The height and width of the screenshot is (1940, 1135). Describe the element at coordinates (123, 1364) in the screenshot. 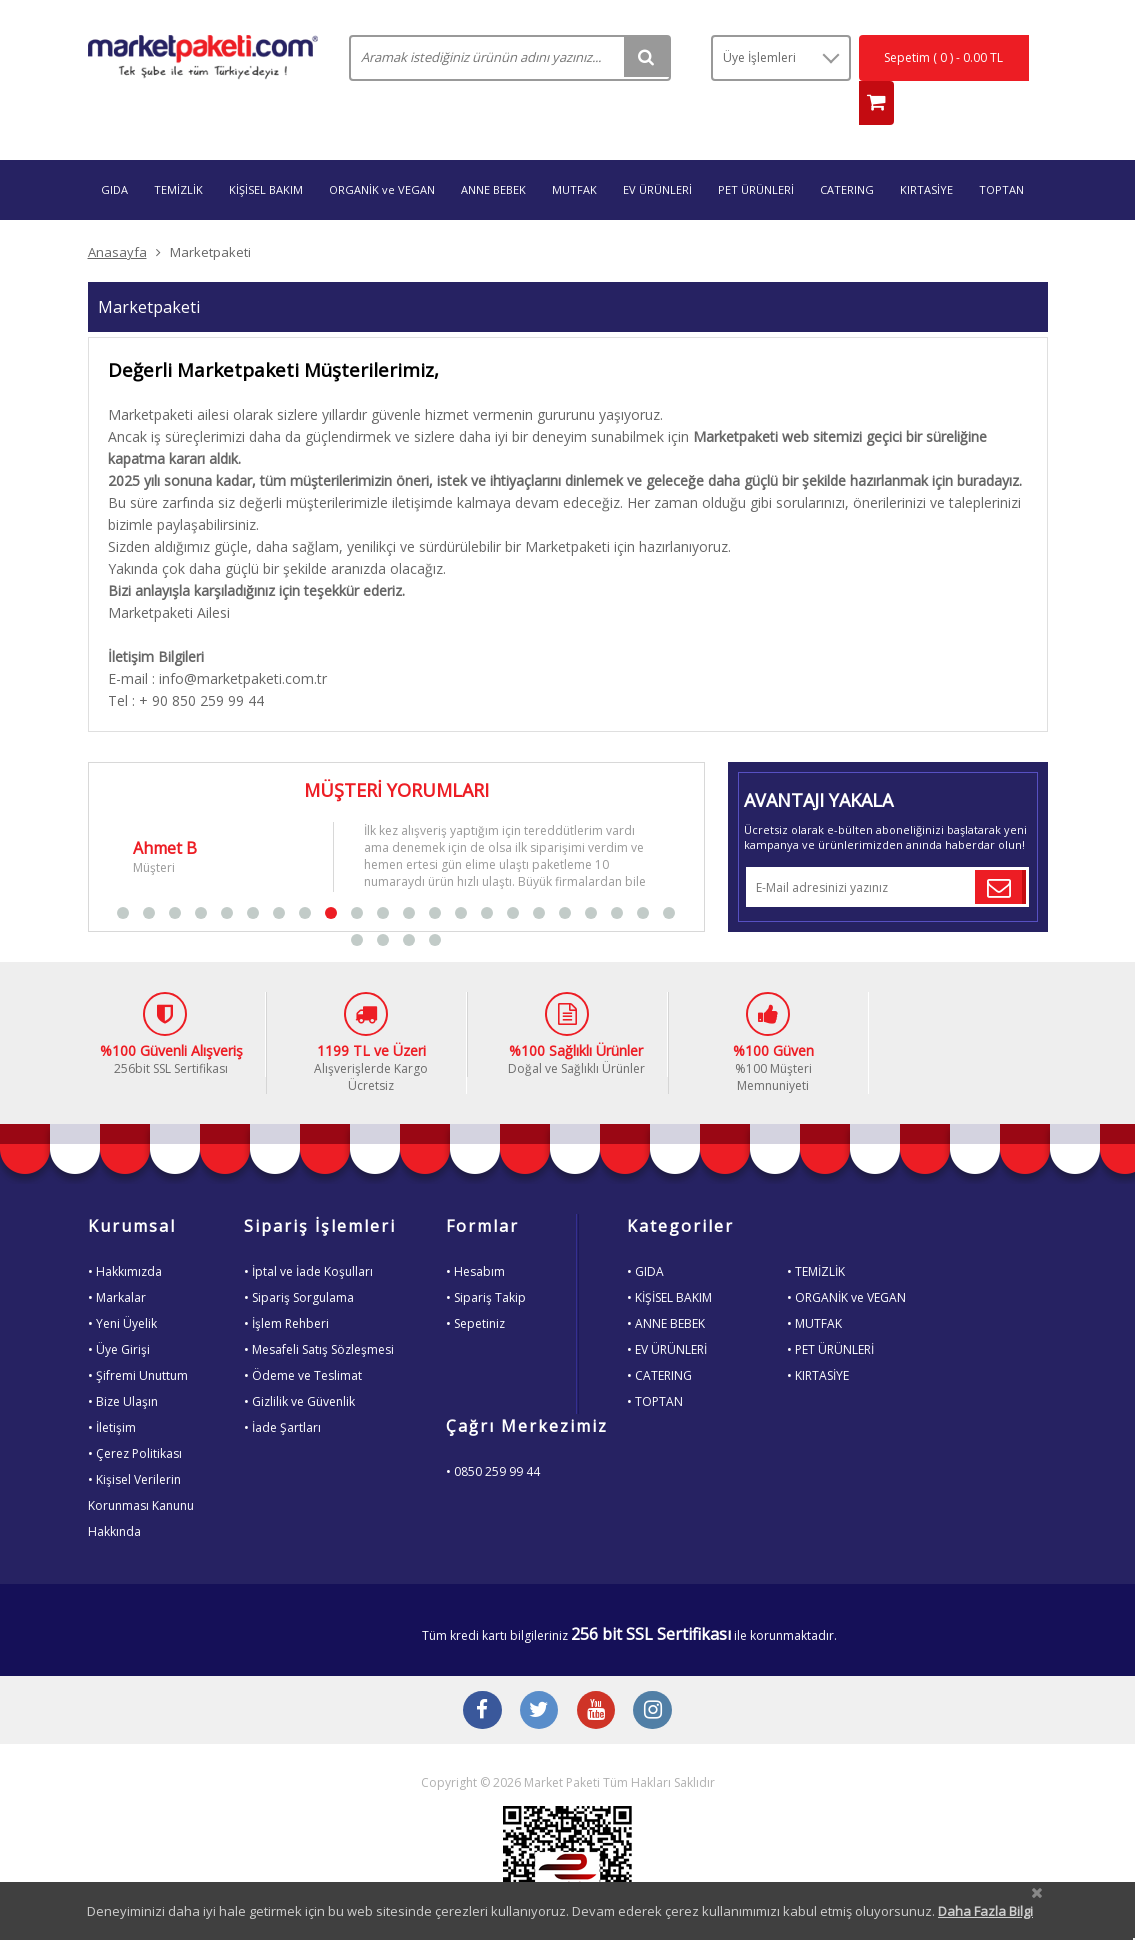

I see `• Bize Ulaşın` at that location.